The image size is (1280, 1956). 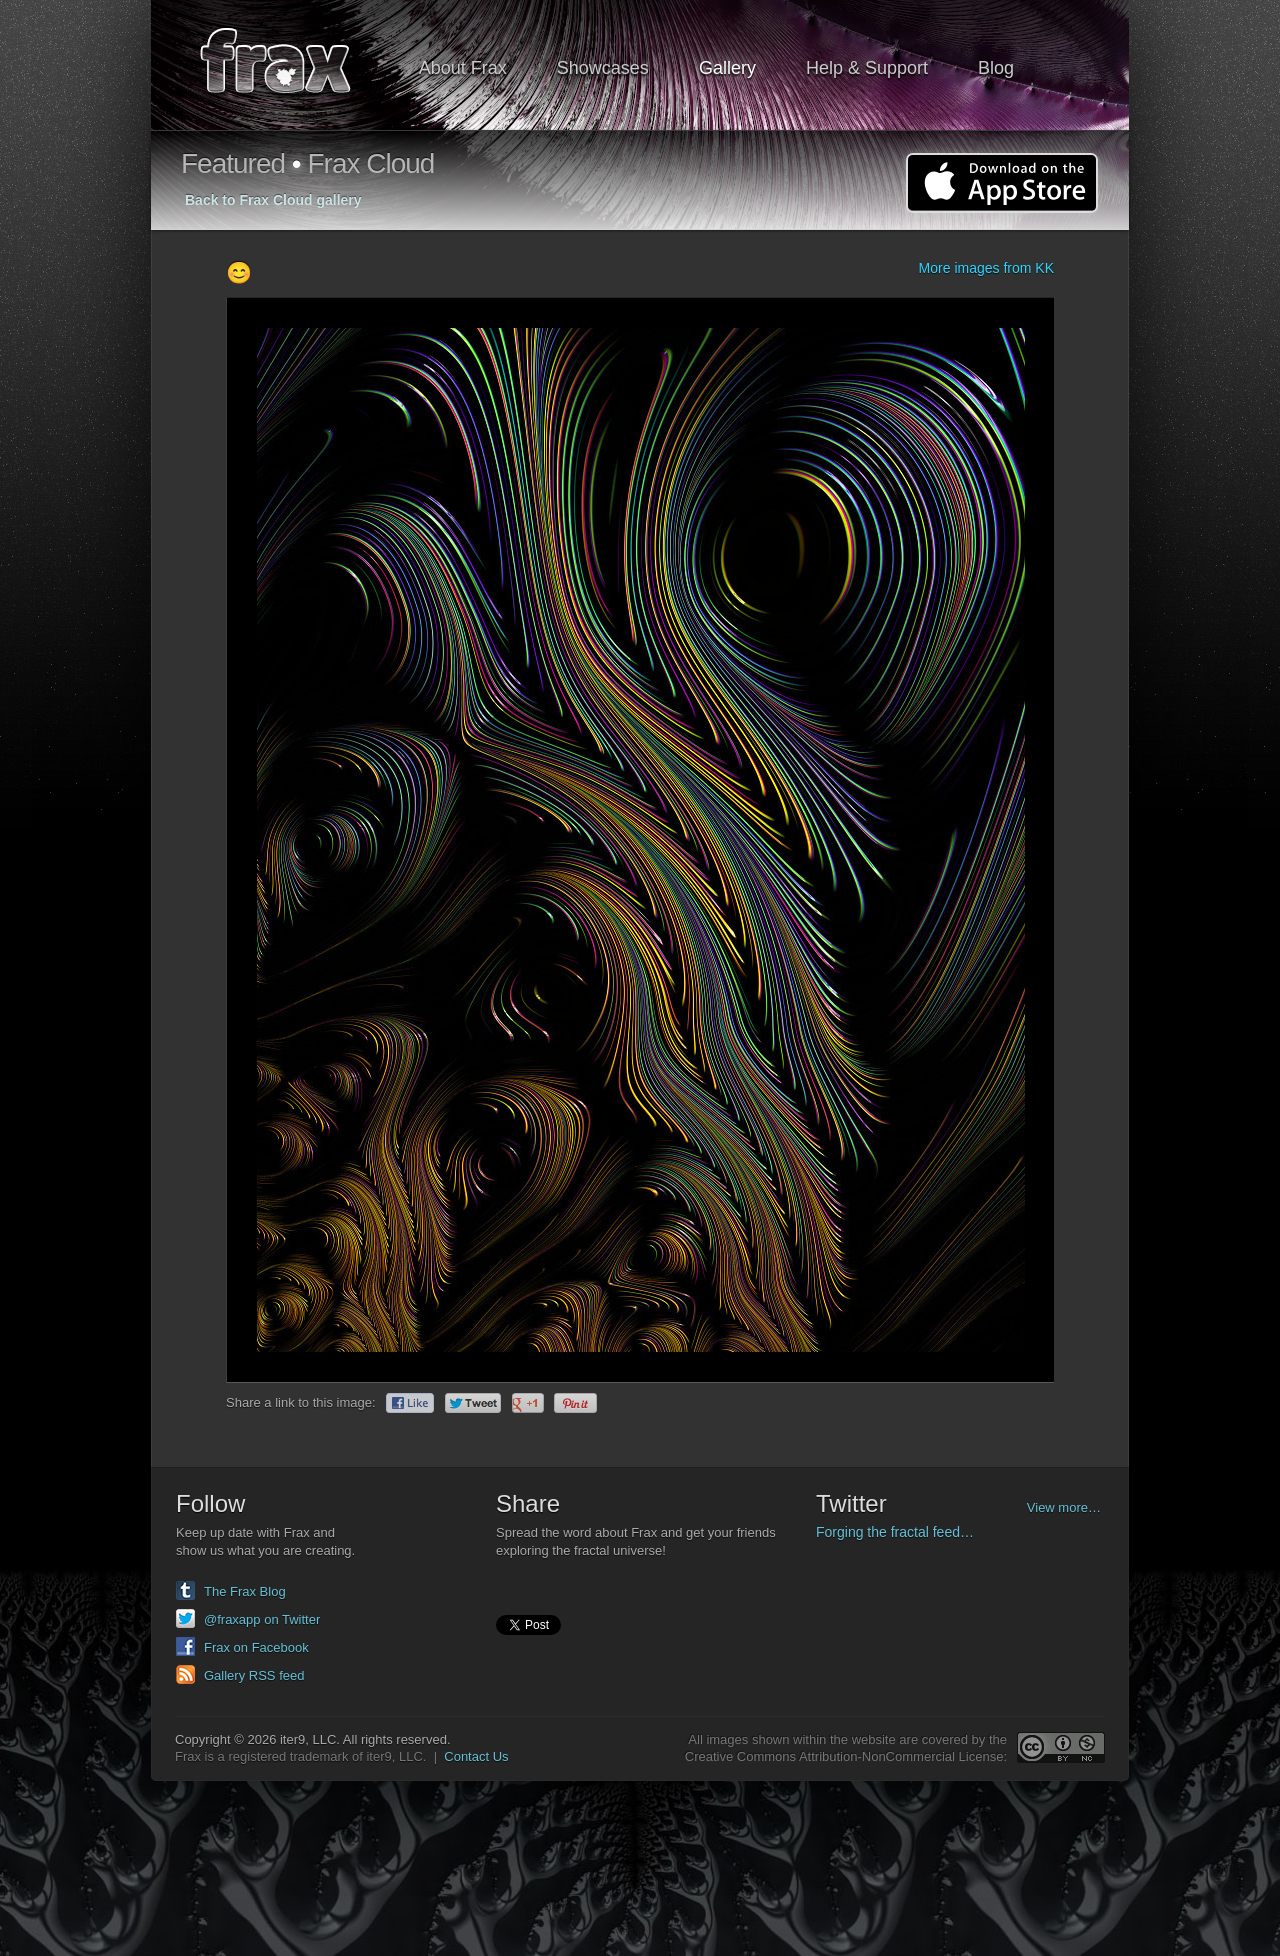 I want to click on Featured, so click(x=233, y=163).